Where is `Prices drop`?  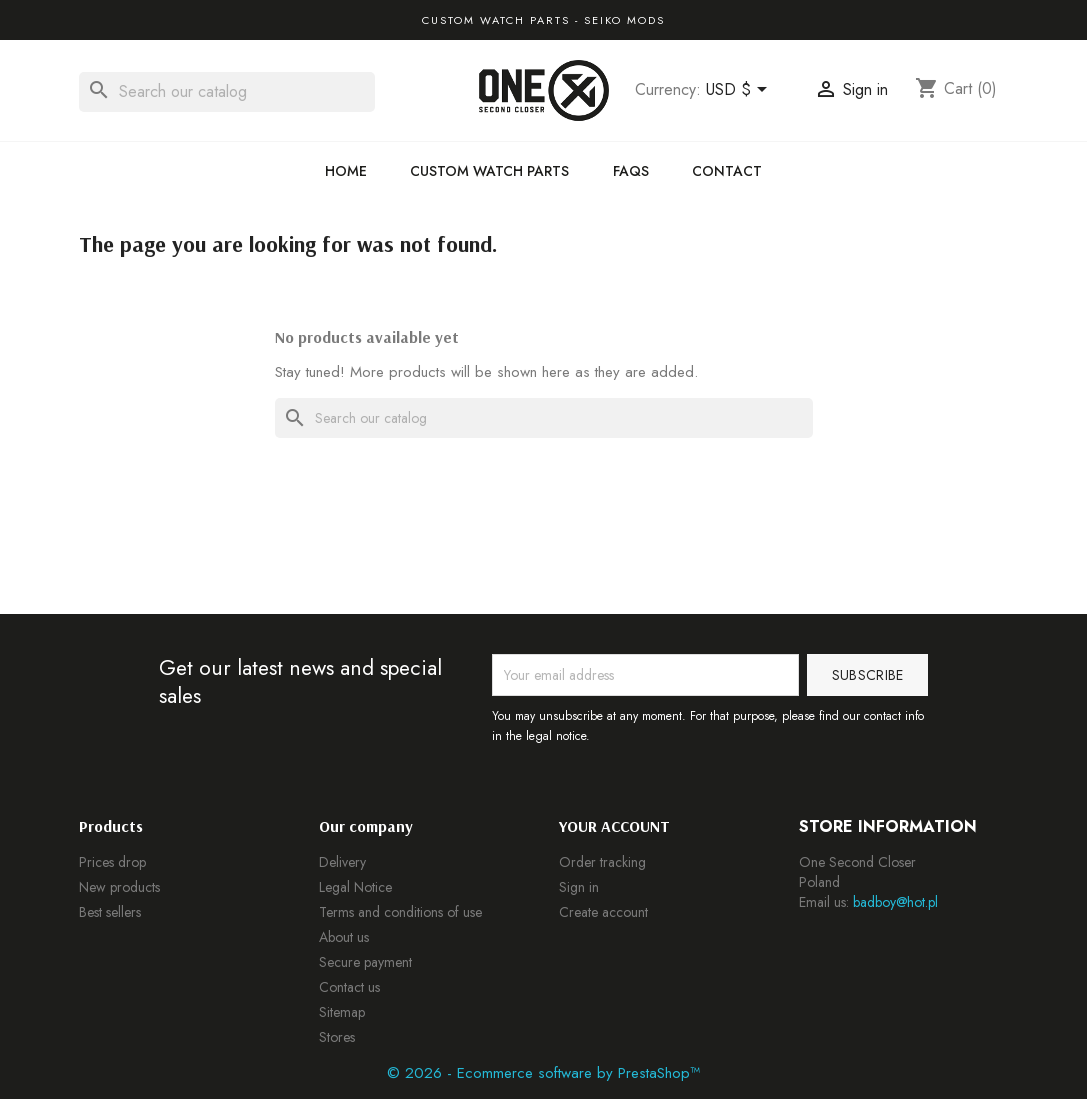 Prices drop is located at coordinates (112, 862).